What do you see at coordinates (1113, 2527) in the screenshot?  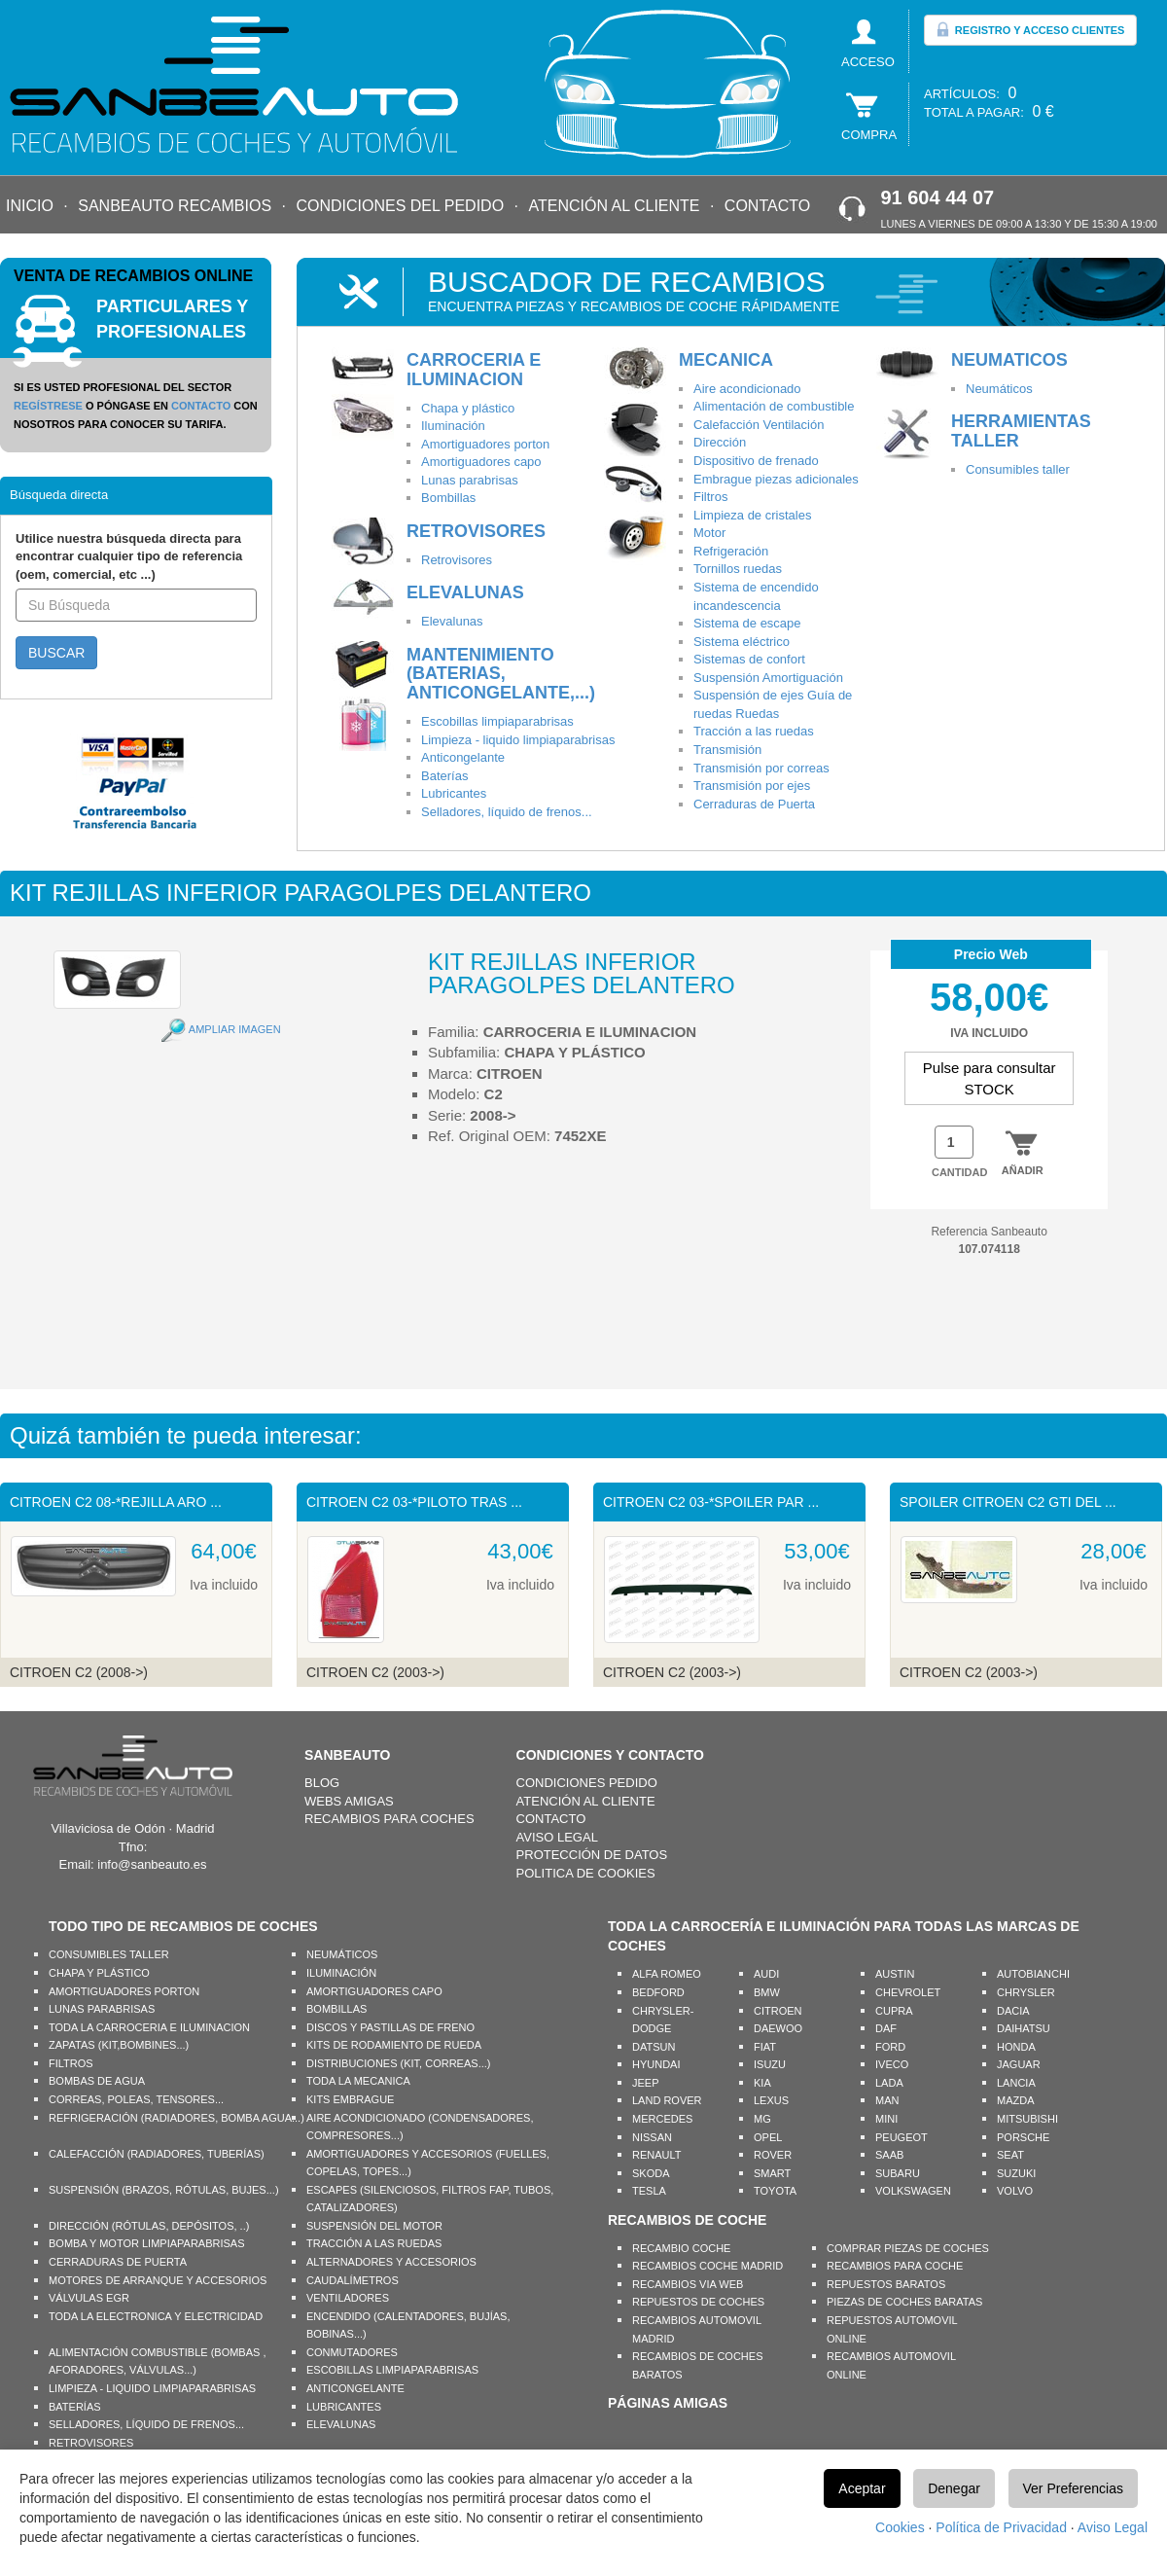 I see `Aviso Legal` at bounding box center [1113, 2527].